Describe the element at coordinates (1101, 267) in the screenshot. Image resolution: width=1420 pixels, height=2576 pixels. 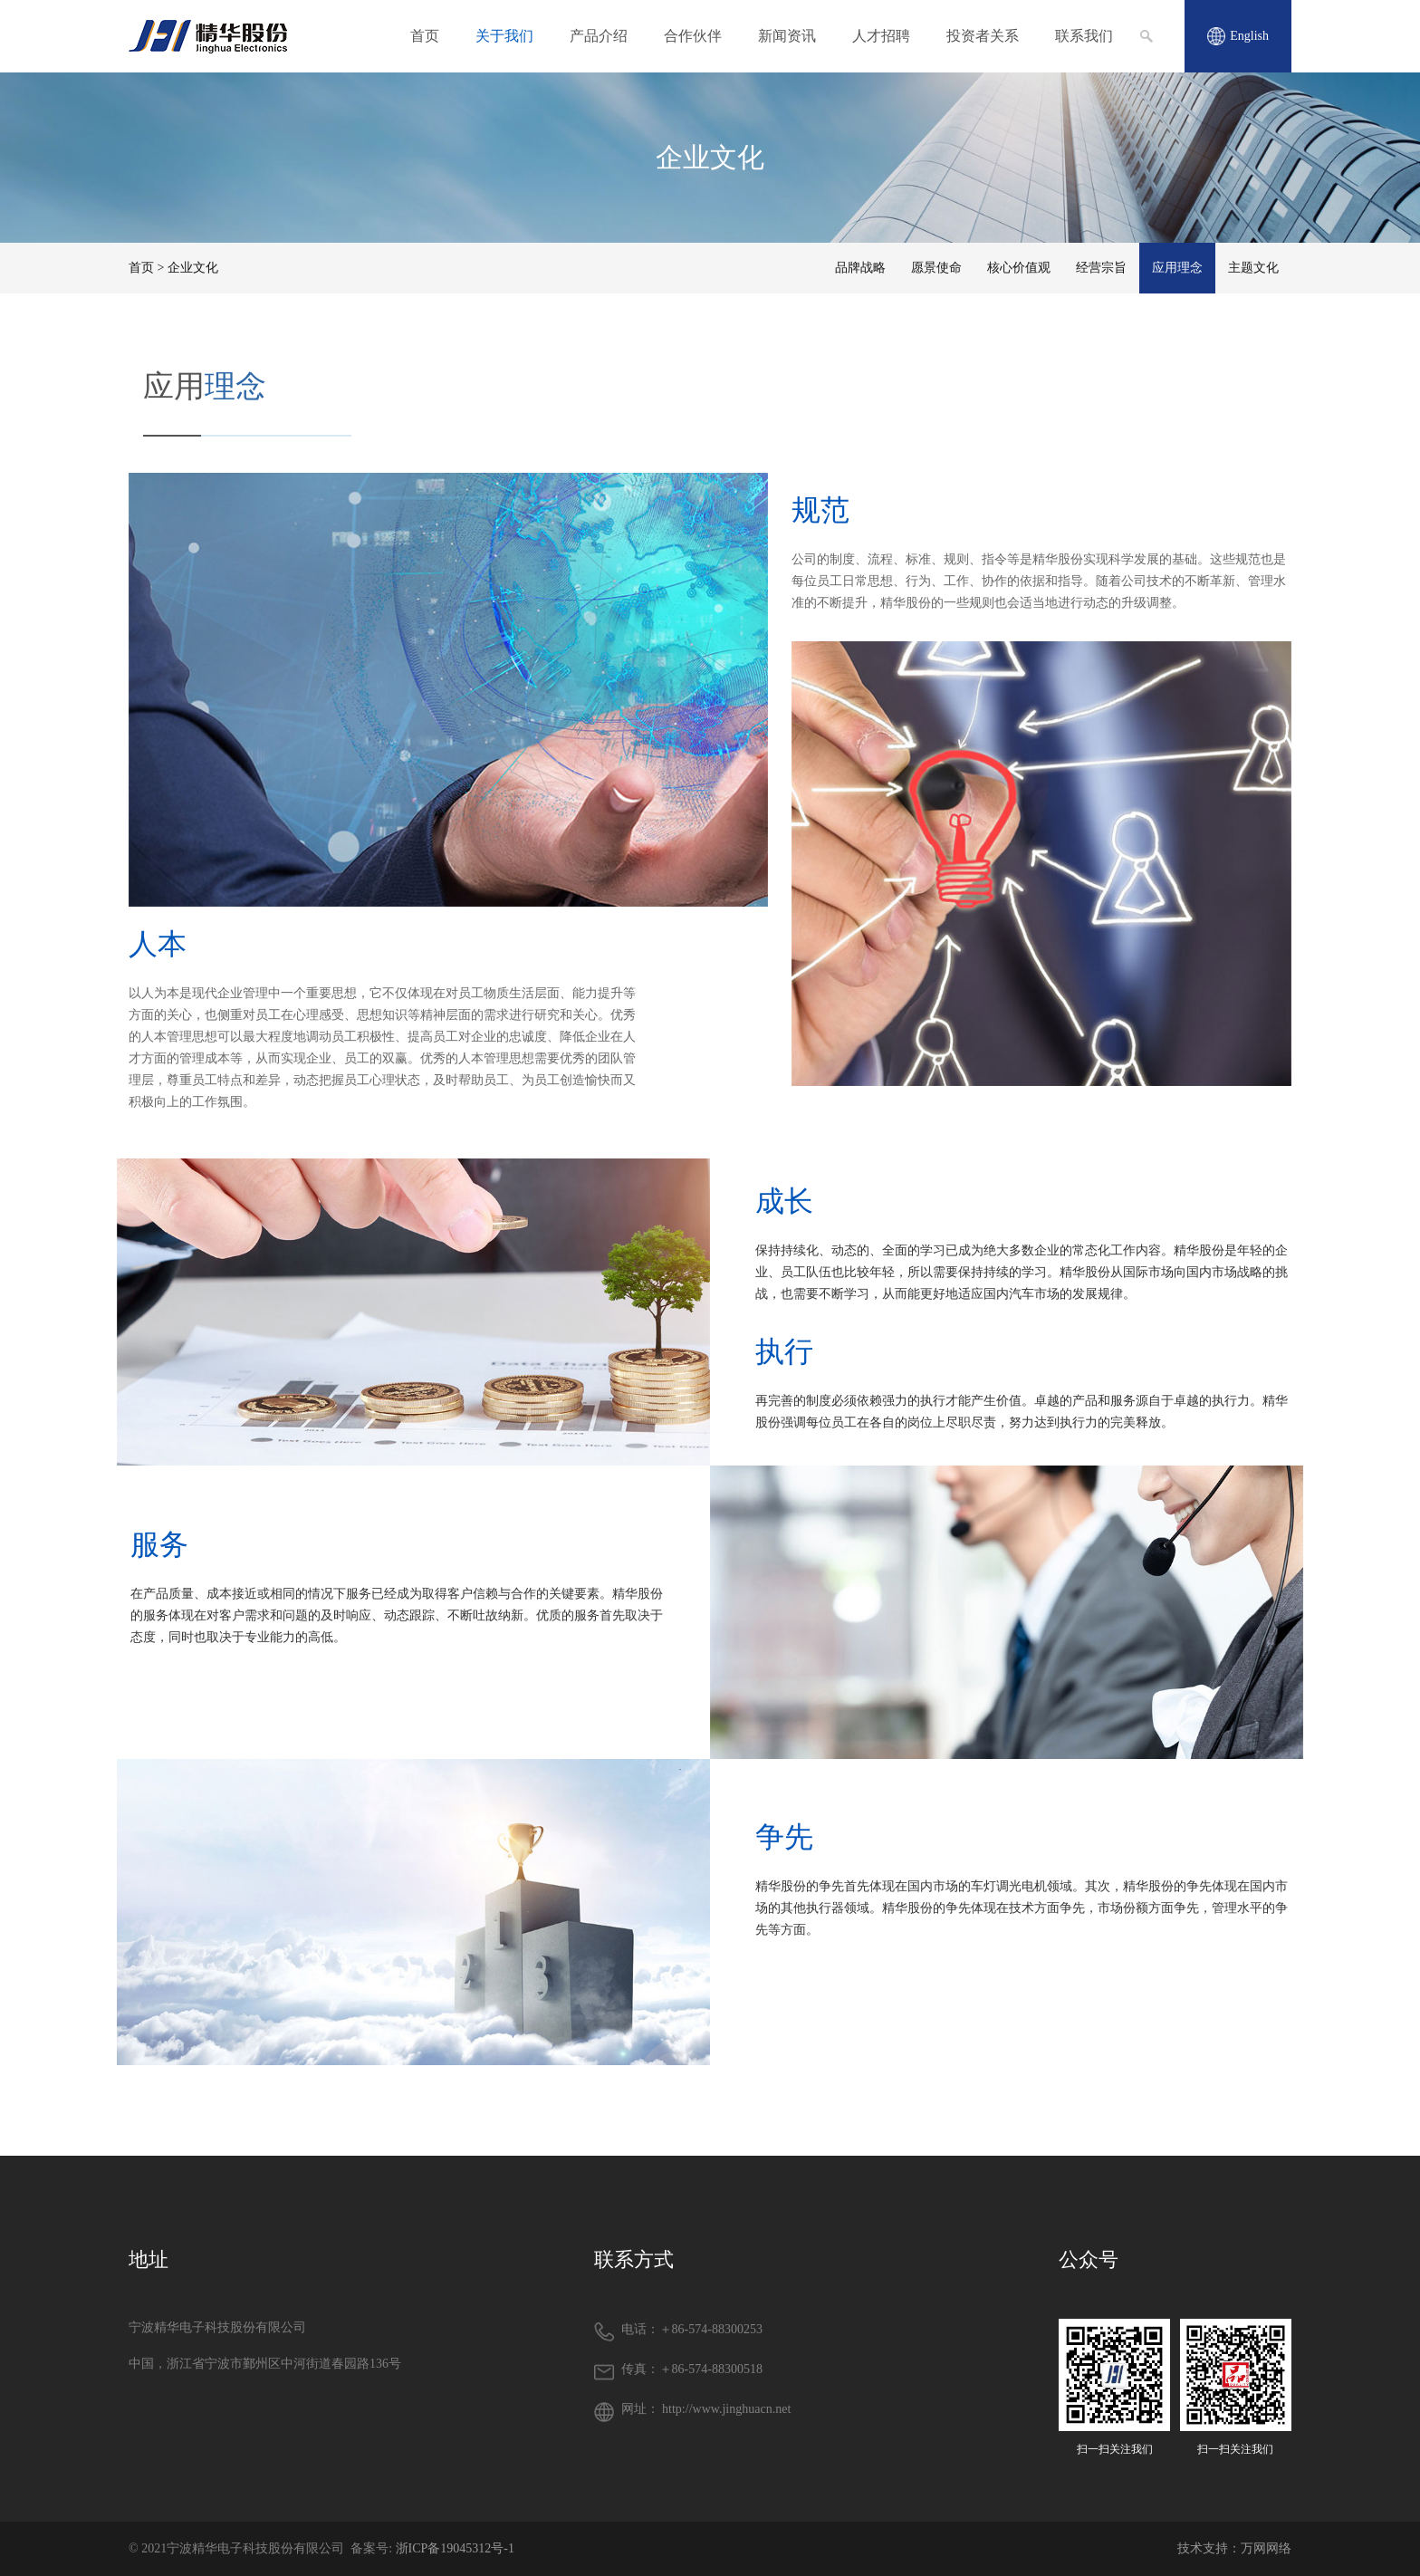
I see `经营宗旨` at that location.